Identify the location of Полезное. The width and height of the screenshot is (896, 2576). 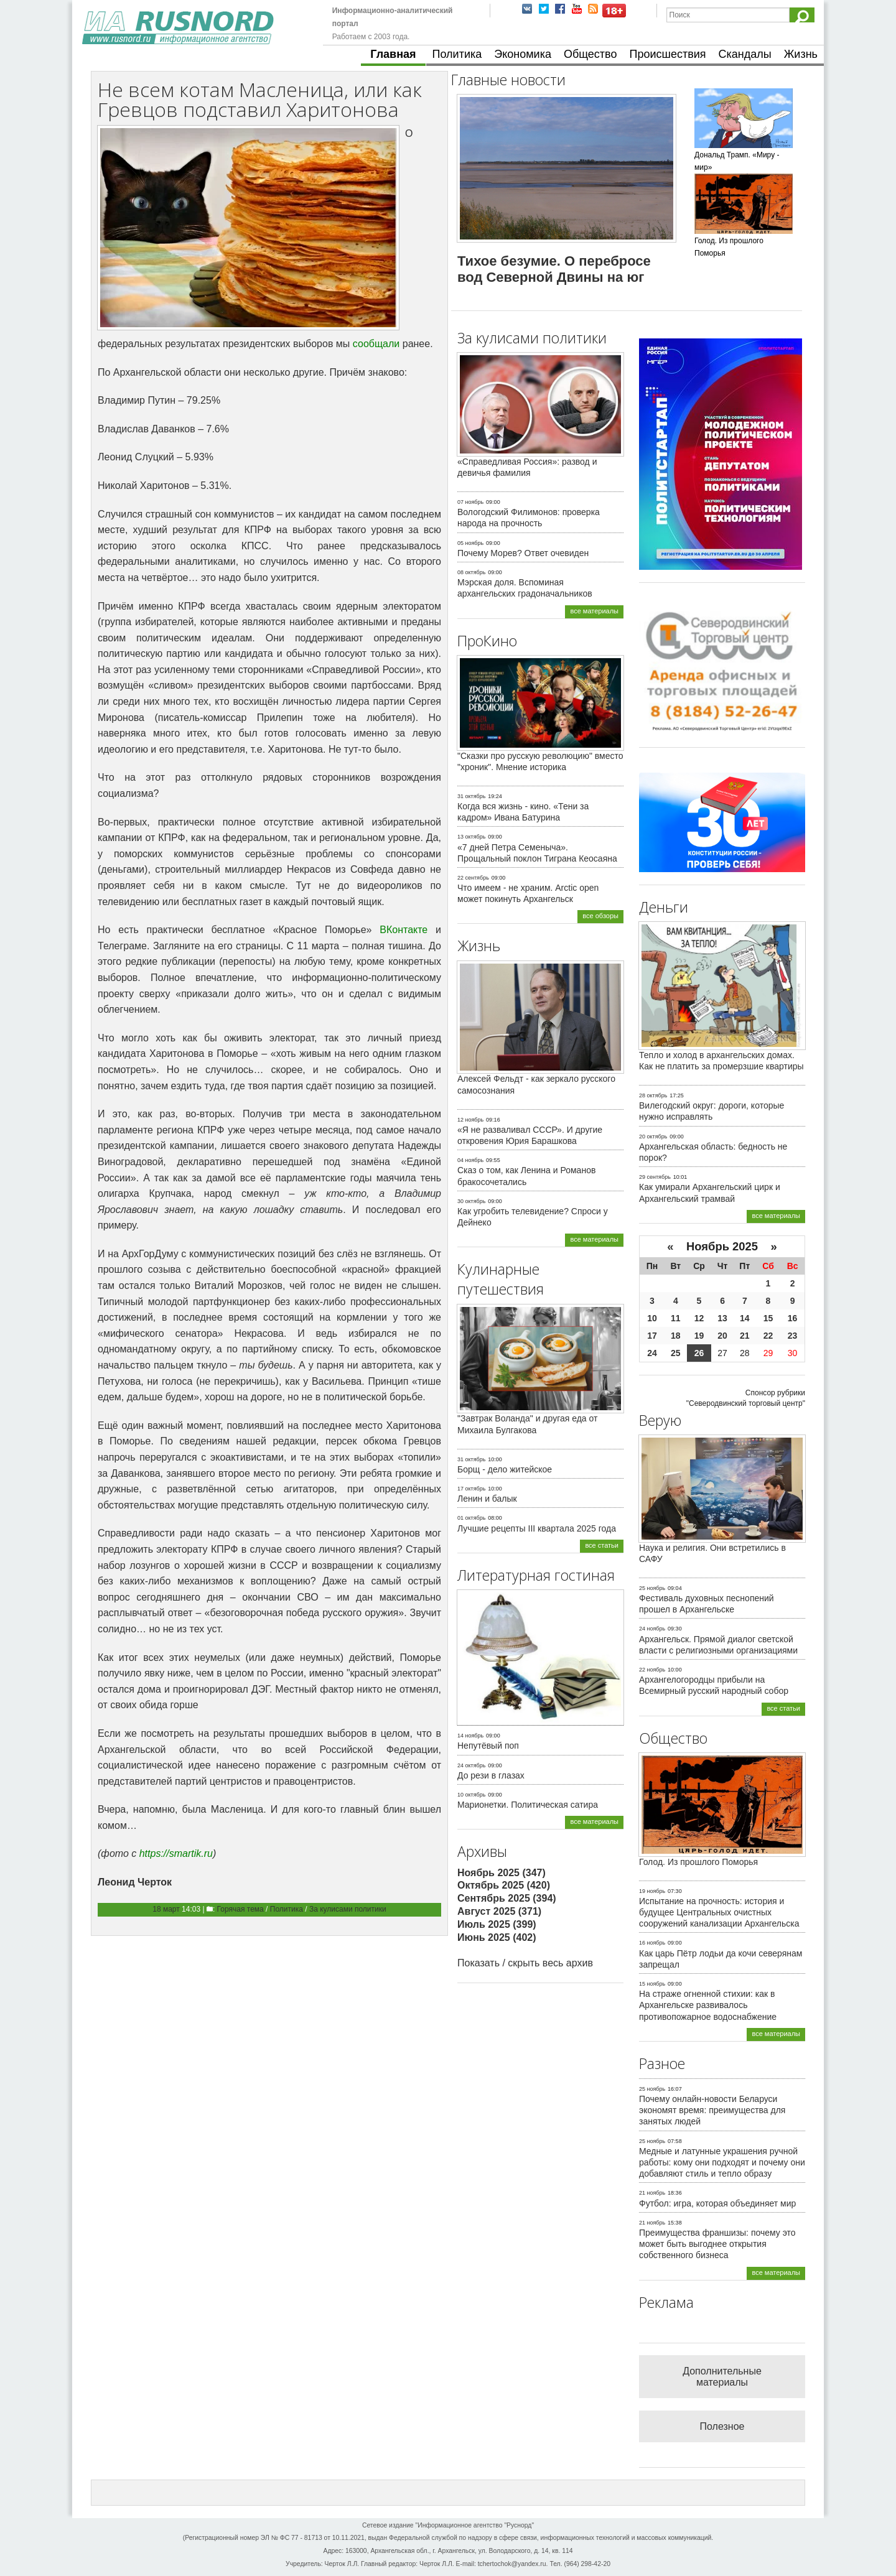
(722, 2426).